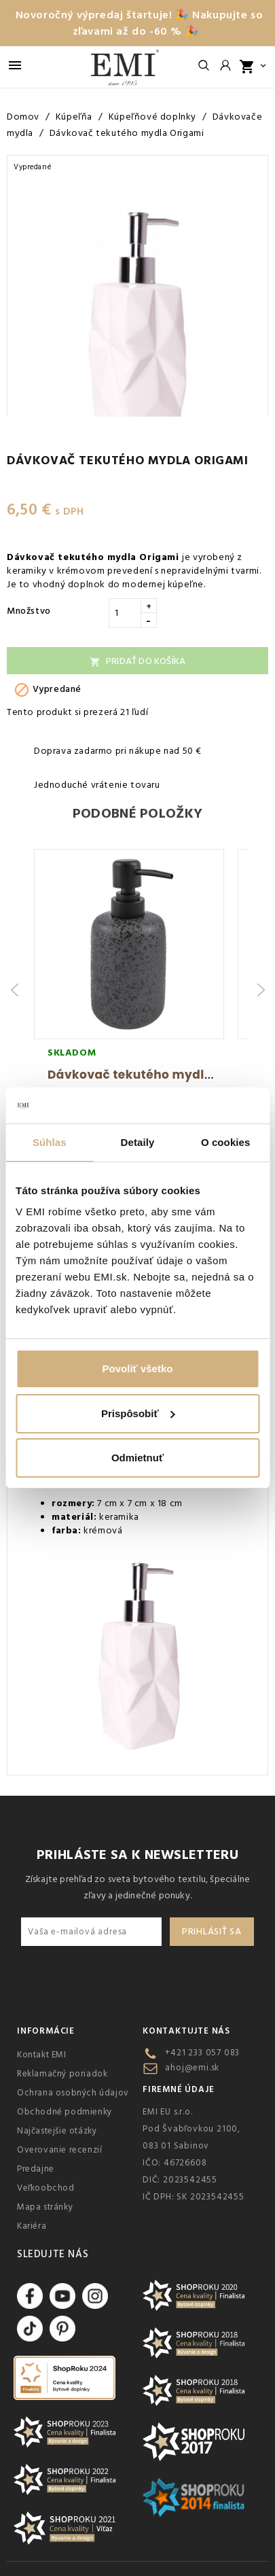 This screenshot has width=275, height=2576. I want to click on Predajne, so click(35, 2169).